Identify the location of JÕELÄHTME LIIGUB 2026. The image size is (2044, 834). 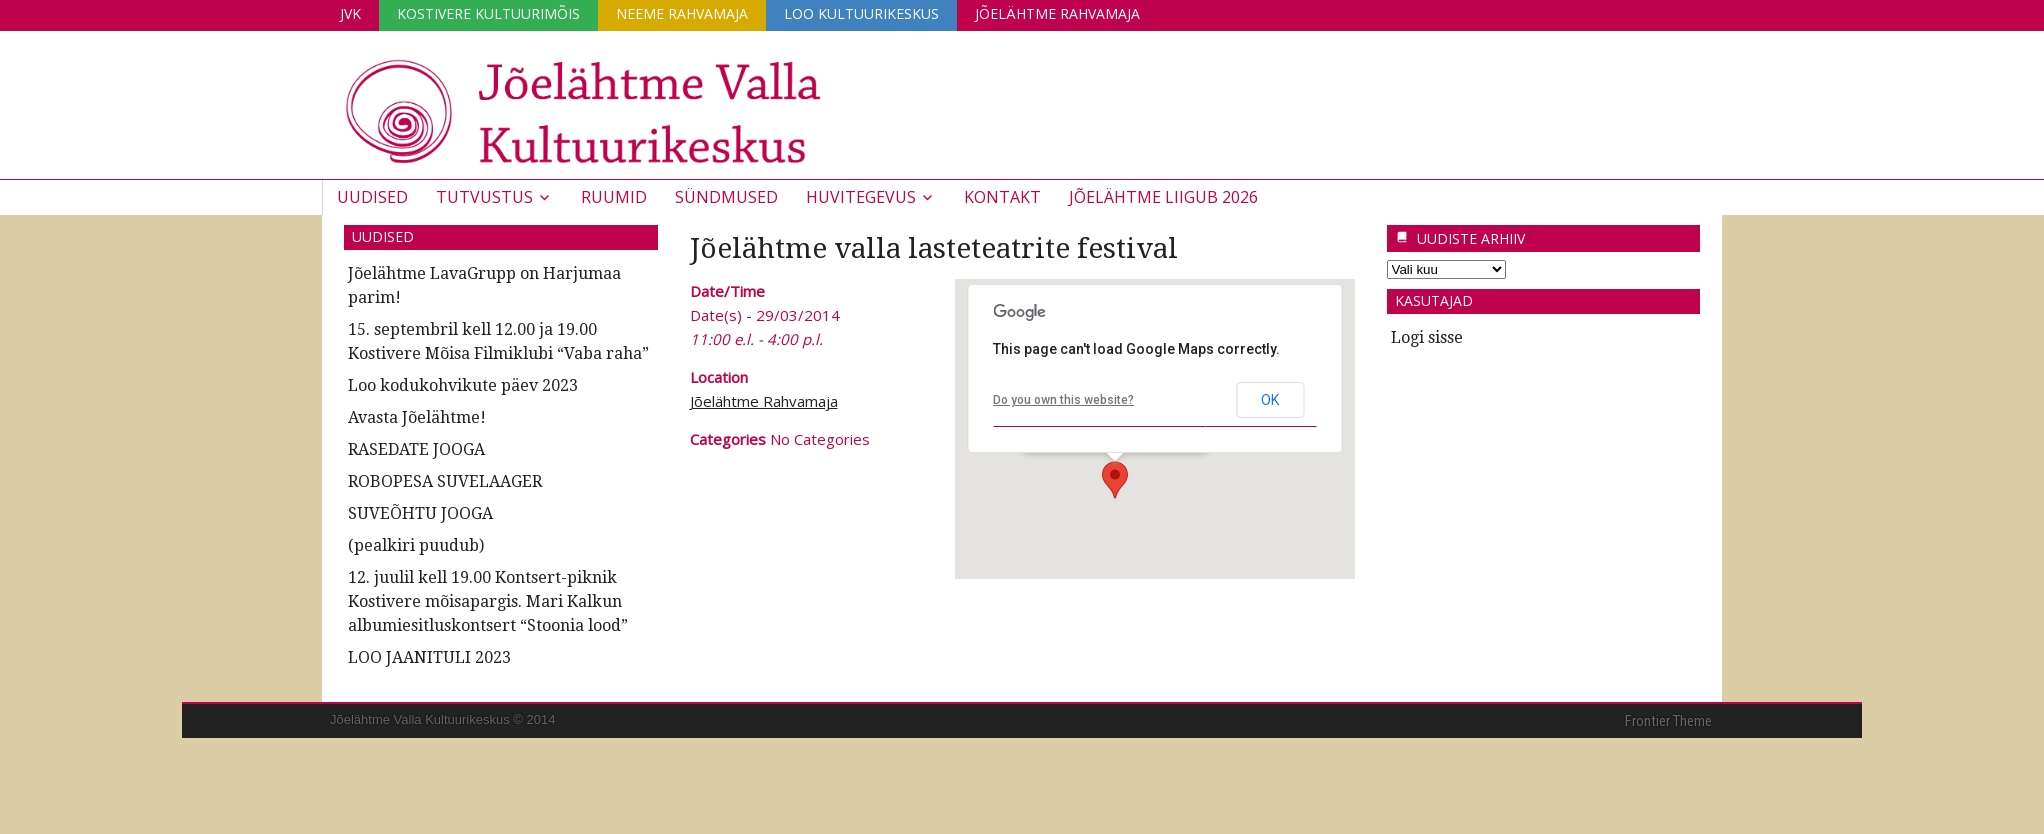
(1163, 197).